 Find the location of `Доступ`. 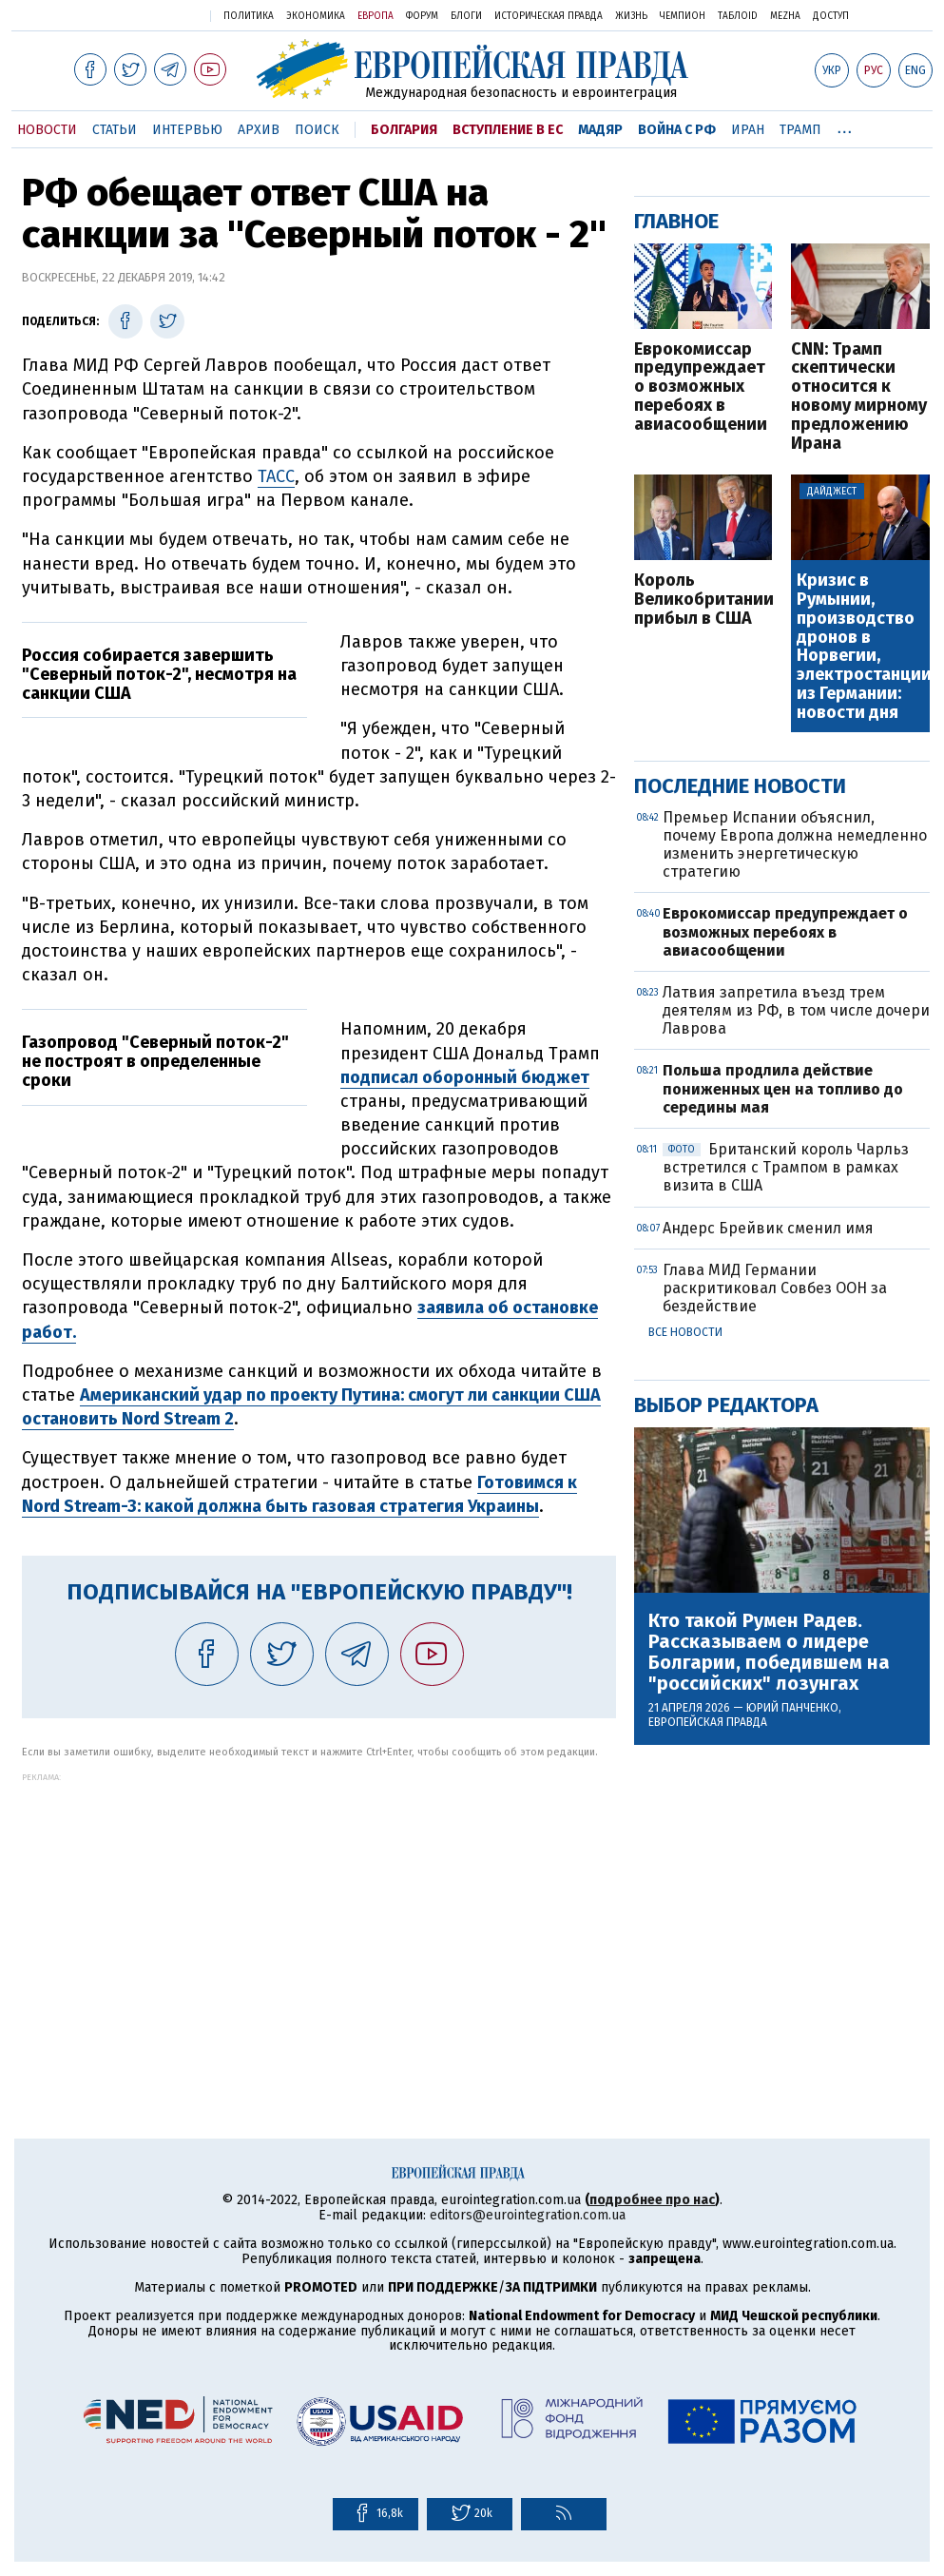

Доступ is located at coordinates (831, 16).